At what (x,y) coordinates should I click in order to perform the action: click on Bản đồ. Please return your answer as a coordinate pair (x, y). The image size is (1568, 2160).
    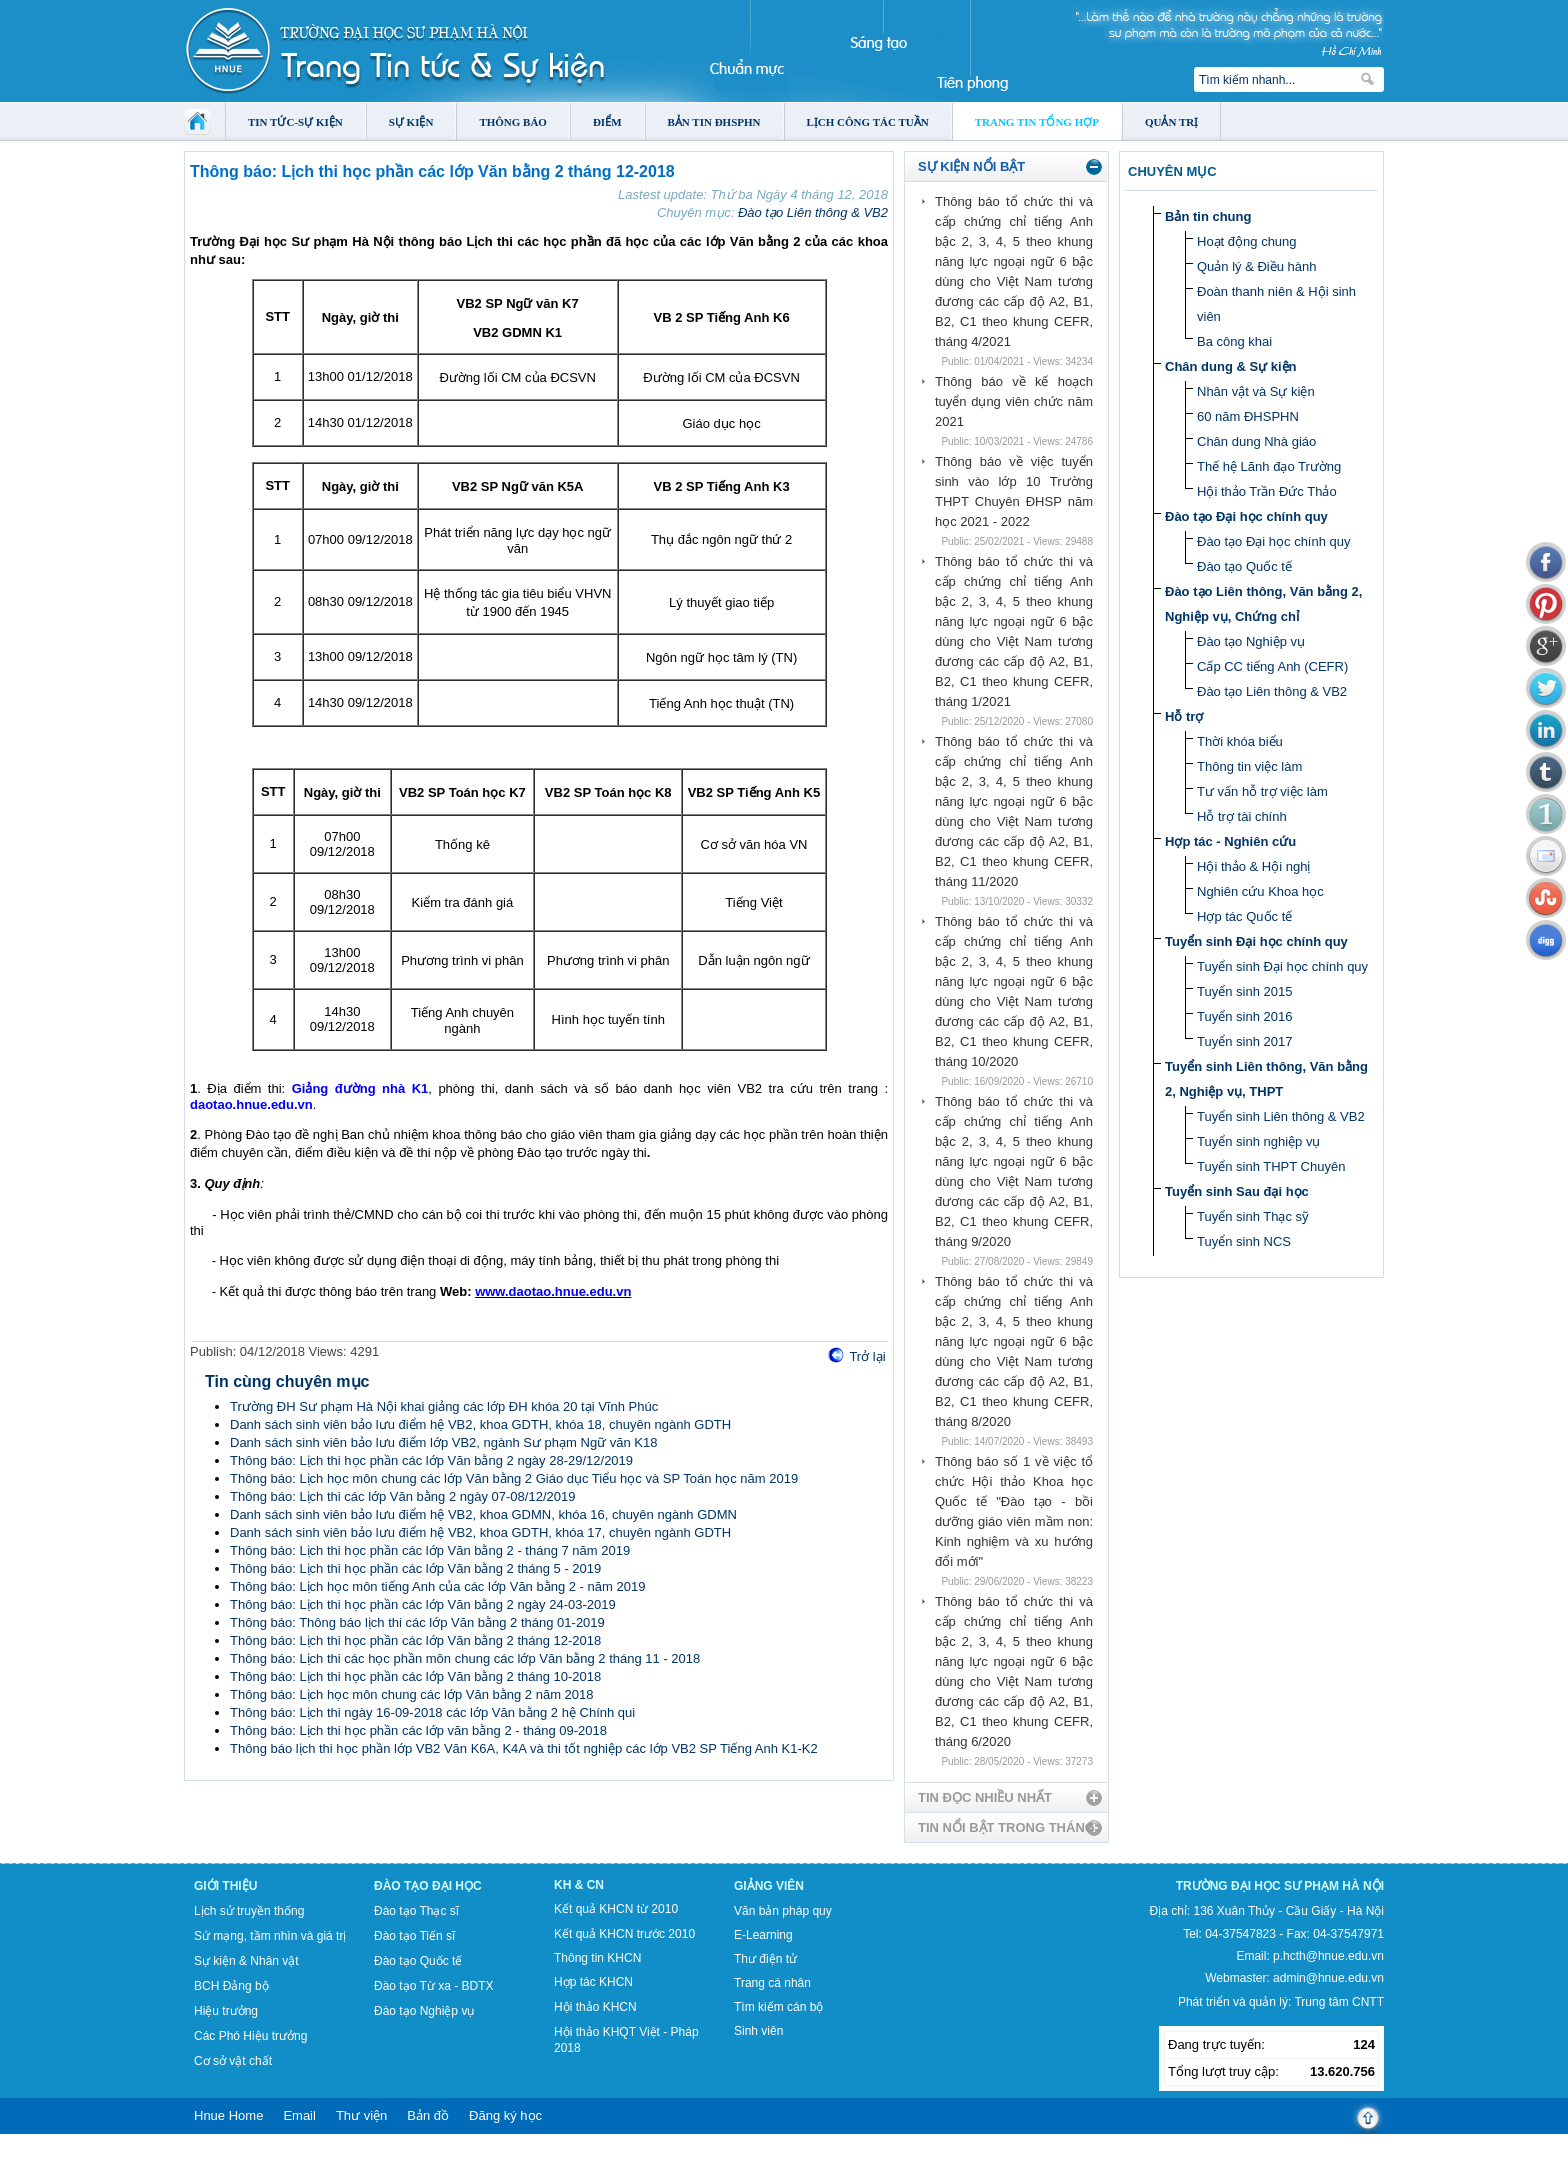
    Looking at the image, I should click on (428, 2115).